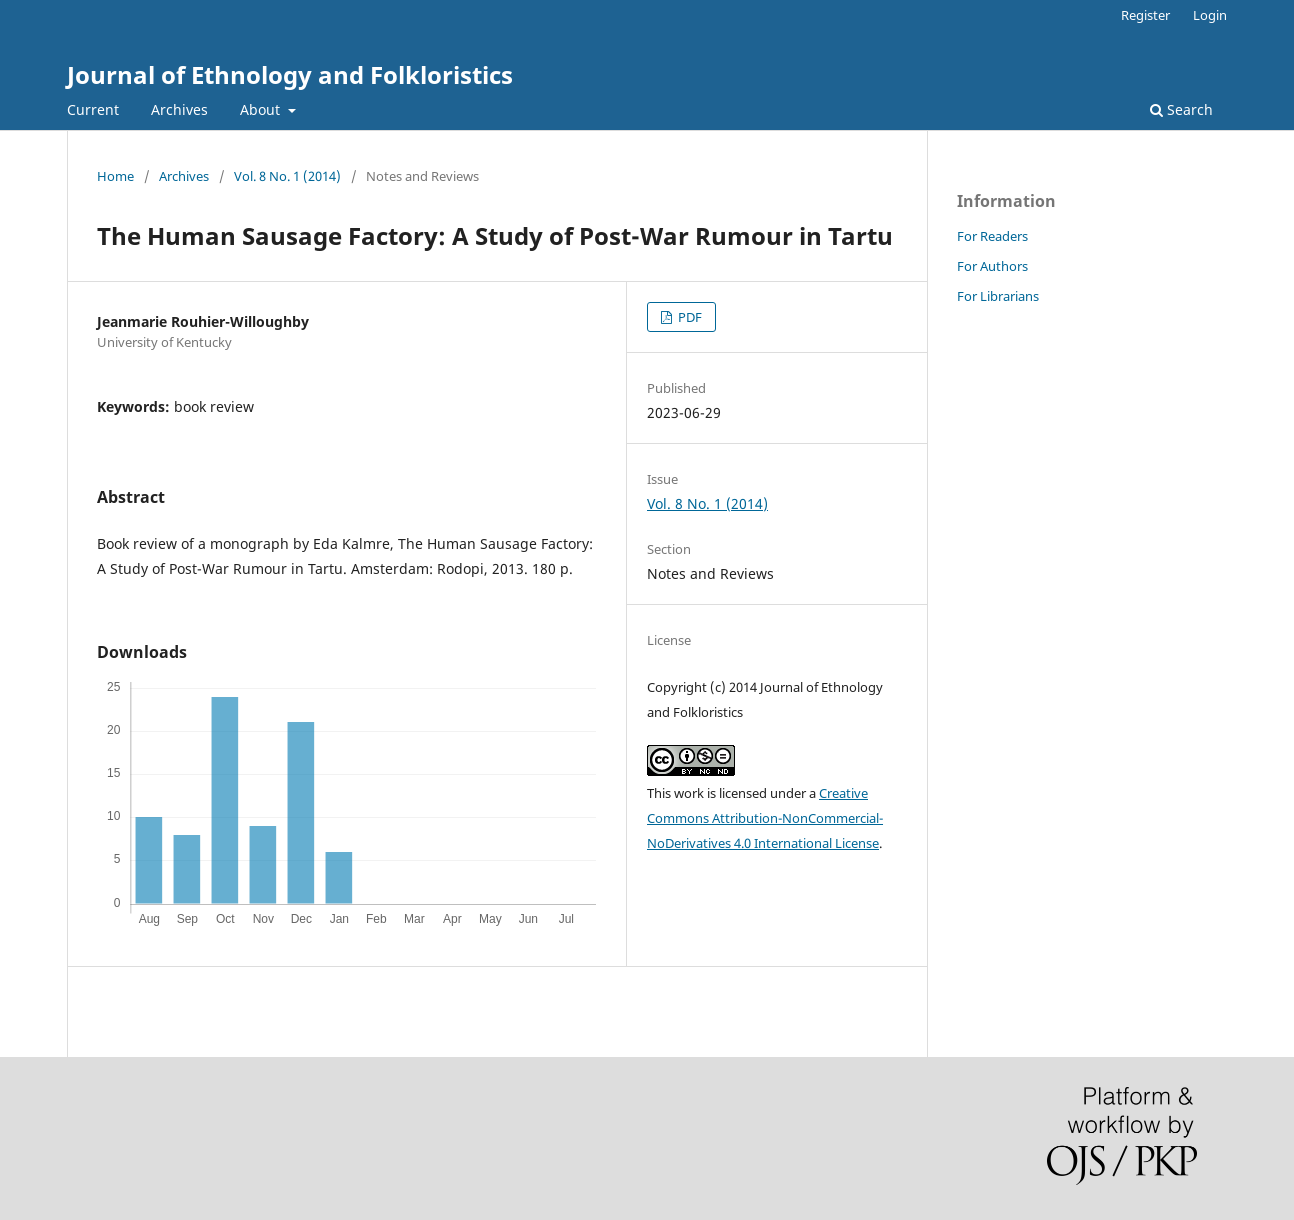 Image resolution: width=1294 pixels, height=1220 pixels. What do you see at coordinates (998, 296) in the screenshot?
I see `For Librarians` at bounding box center [998, 296].